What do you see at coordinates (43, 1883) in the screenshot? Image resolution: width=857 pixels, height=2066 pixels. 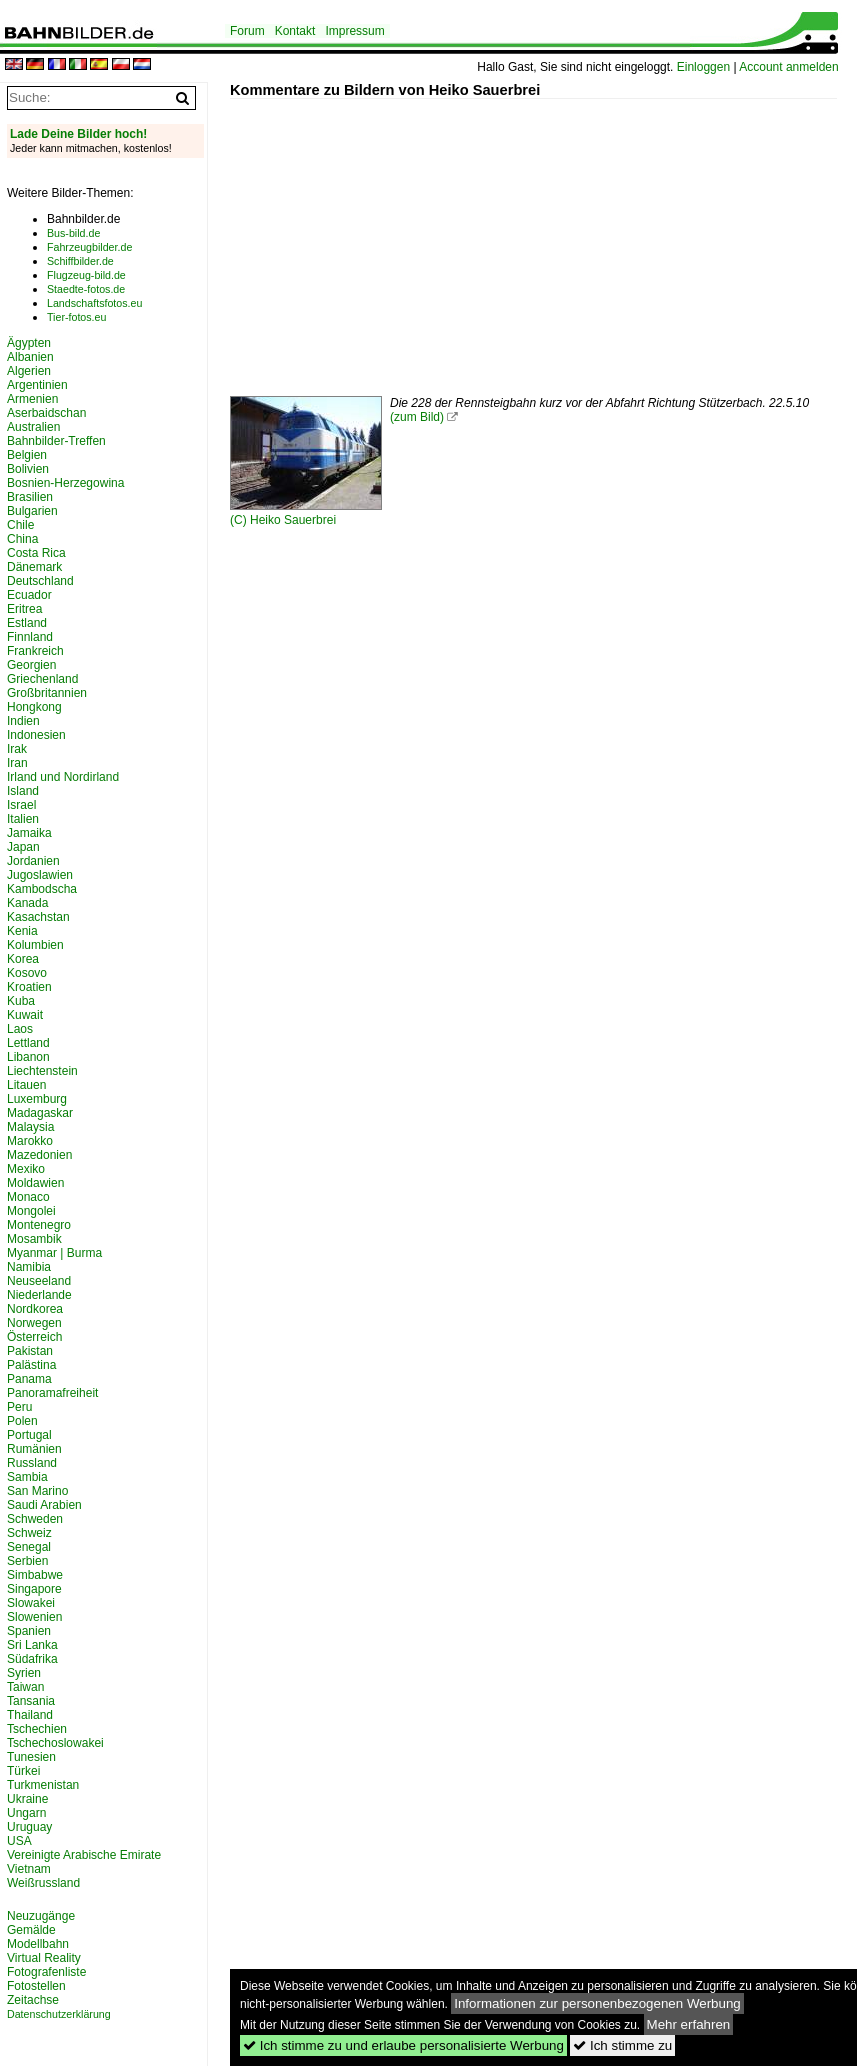 I see `Weißrussland` at bounding box center [43, 1883].